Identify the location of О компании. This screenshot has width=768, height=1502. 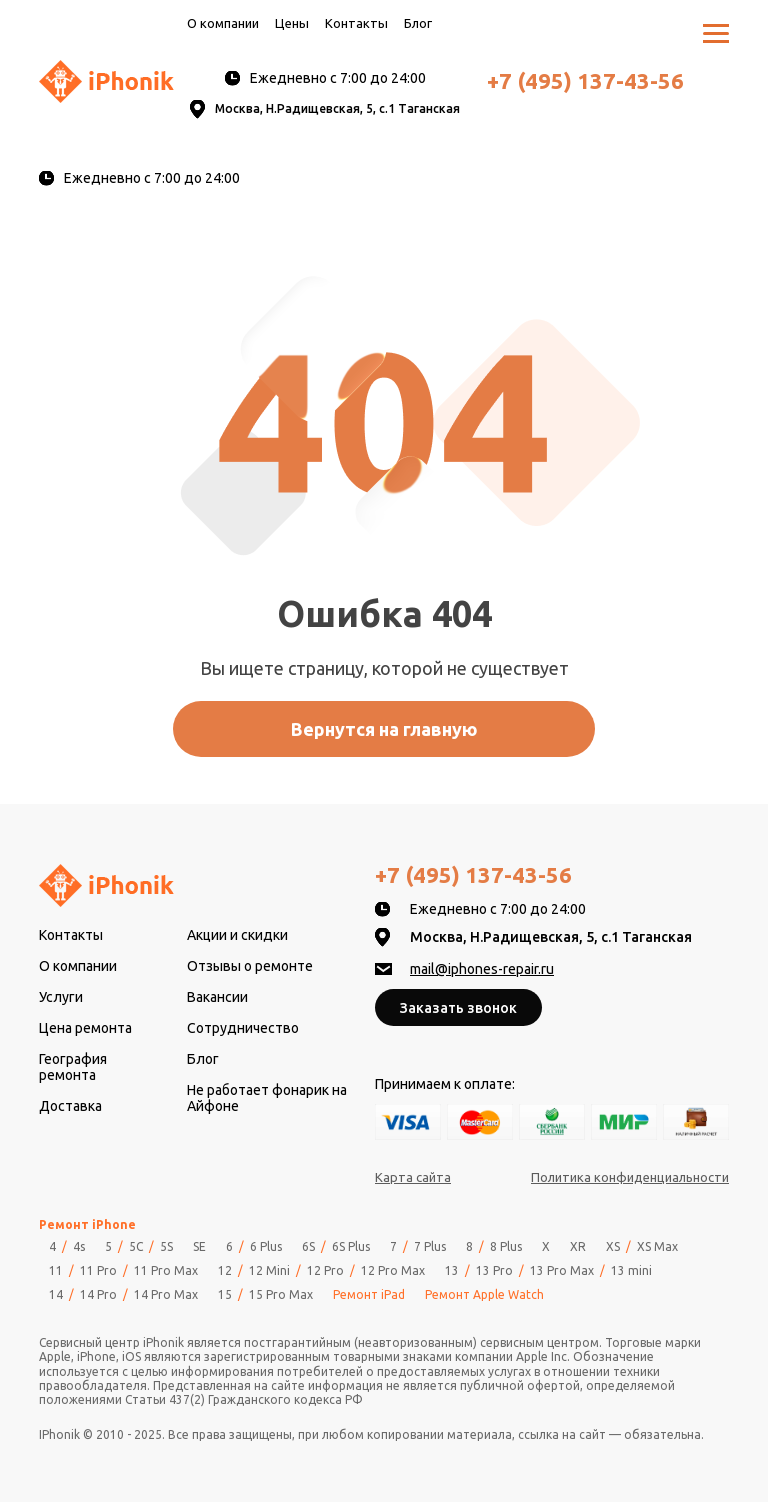
(223, 23).